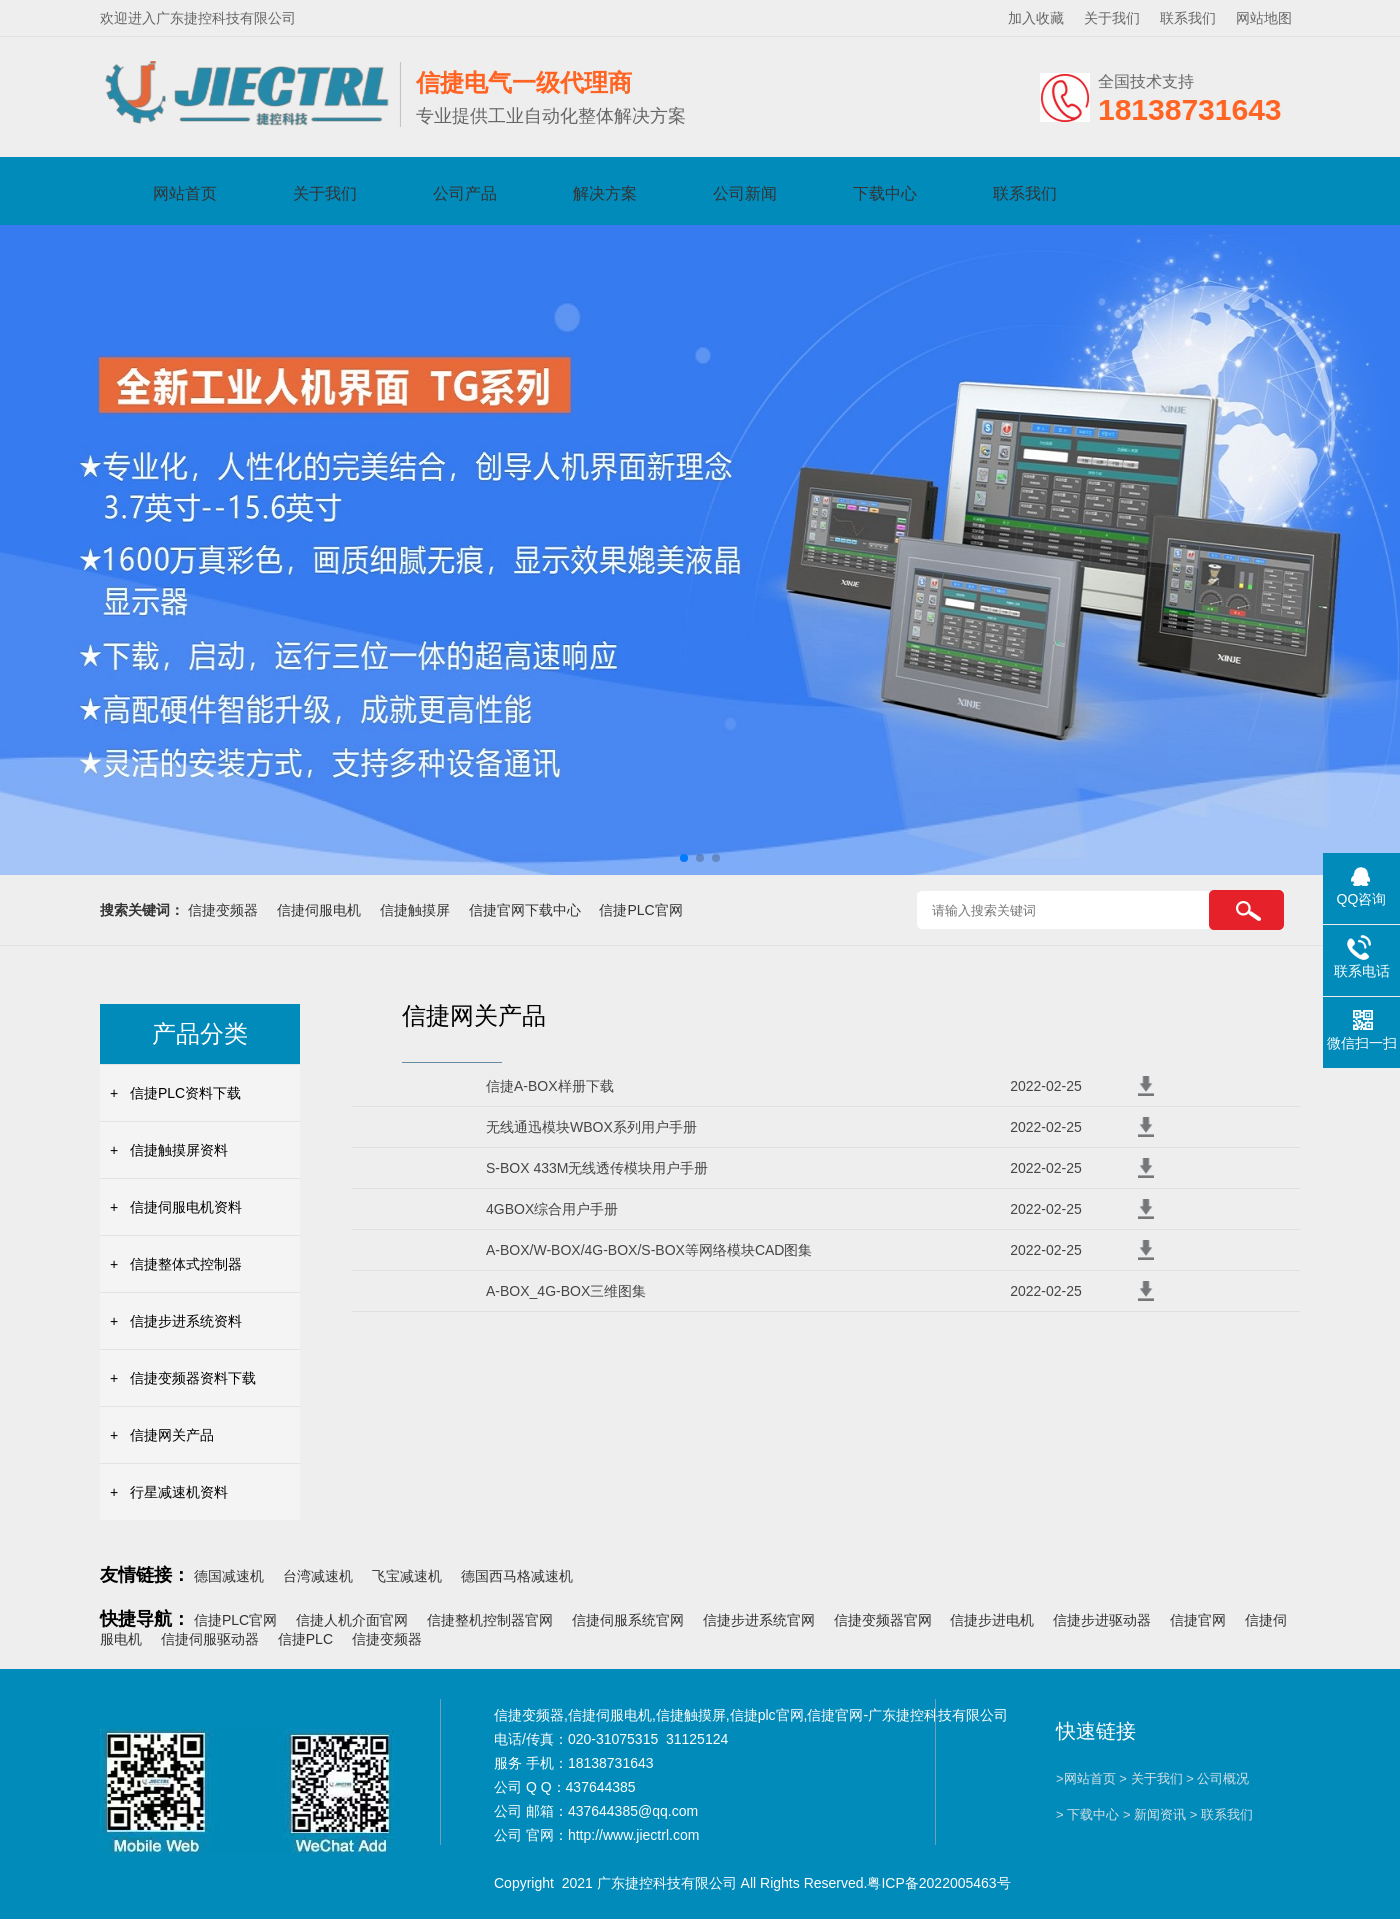 The width and height of the screenshot is (1400, 1919). I want to click on 信捷整体式控制器, so click(186, 1264).